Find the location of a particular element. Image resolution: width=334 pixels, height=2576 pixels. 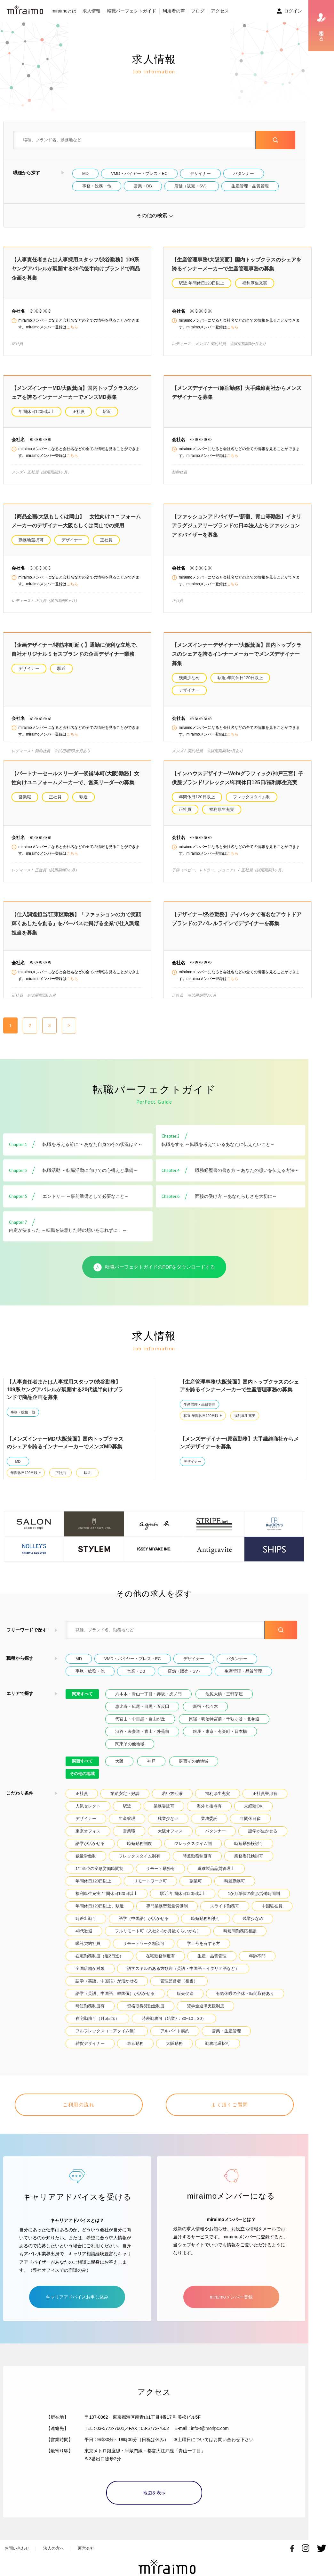

営業・生産管理 is located at coordinates (226, 2040).